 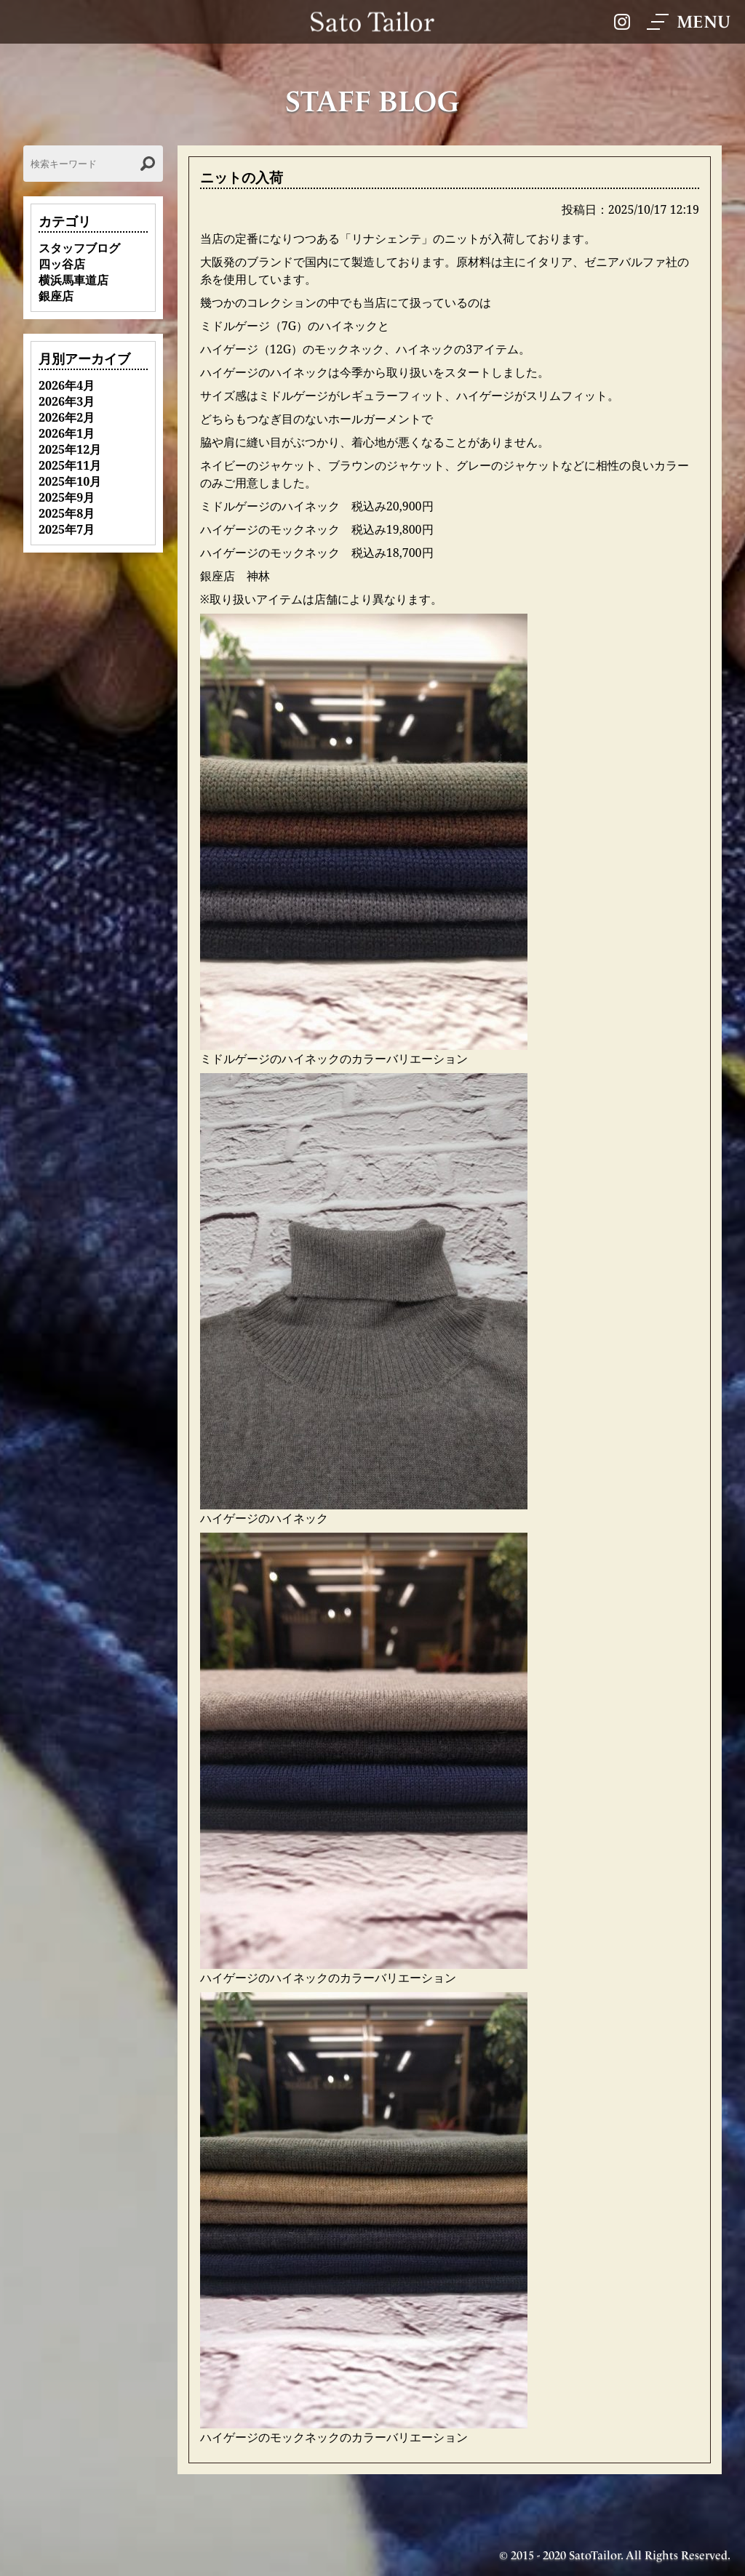 What do you see at coordinates (67, 385) in the screenshot?
I see `2026年4月` at bounding box center [67, 385].